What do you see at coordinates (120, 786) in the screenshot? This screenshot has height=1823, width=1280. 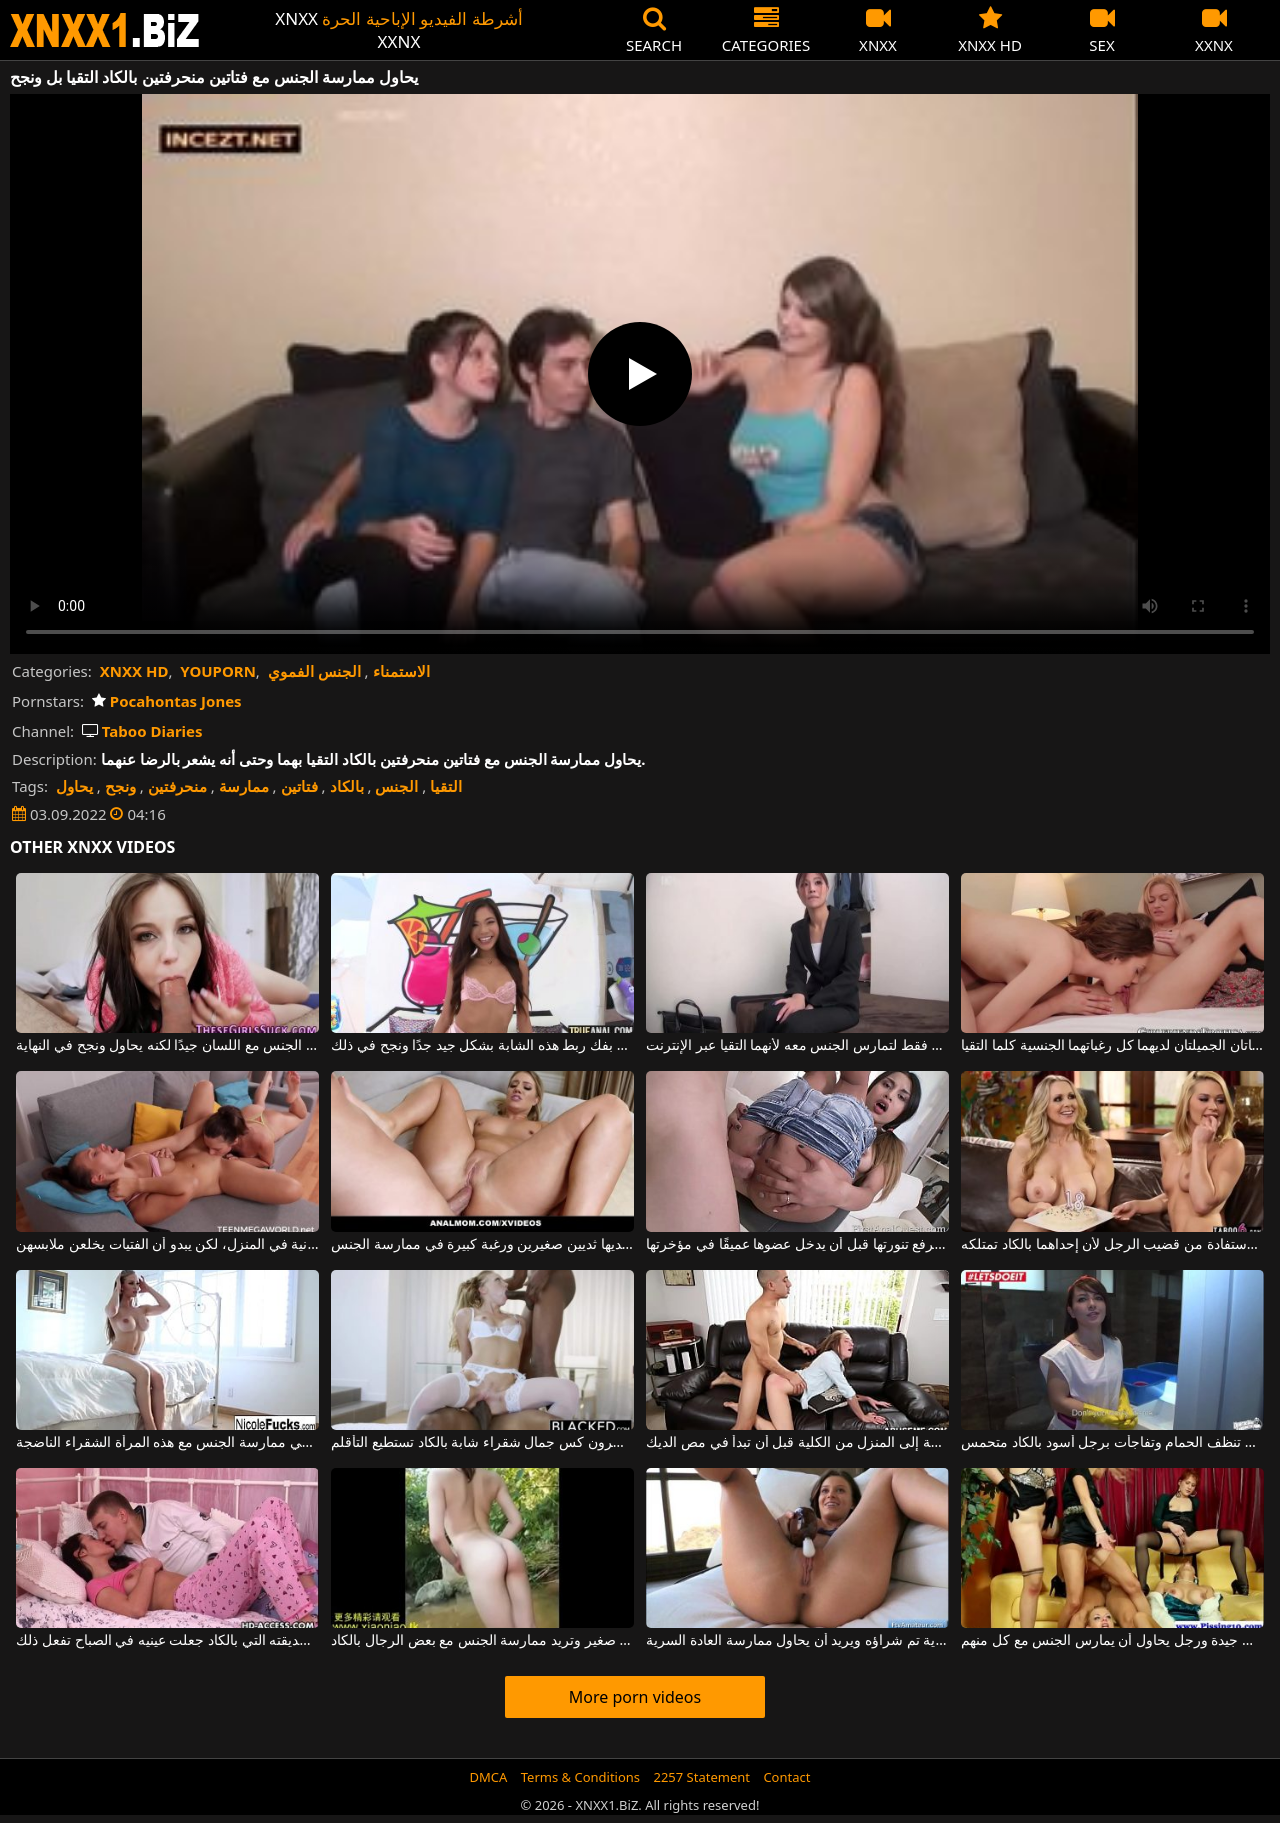 I see `ونجح` at bounding box center [120, 786].